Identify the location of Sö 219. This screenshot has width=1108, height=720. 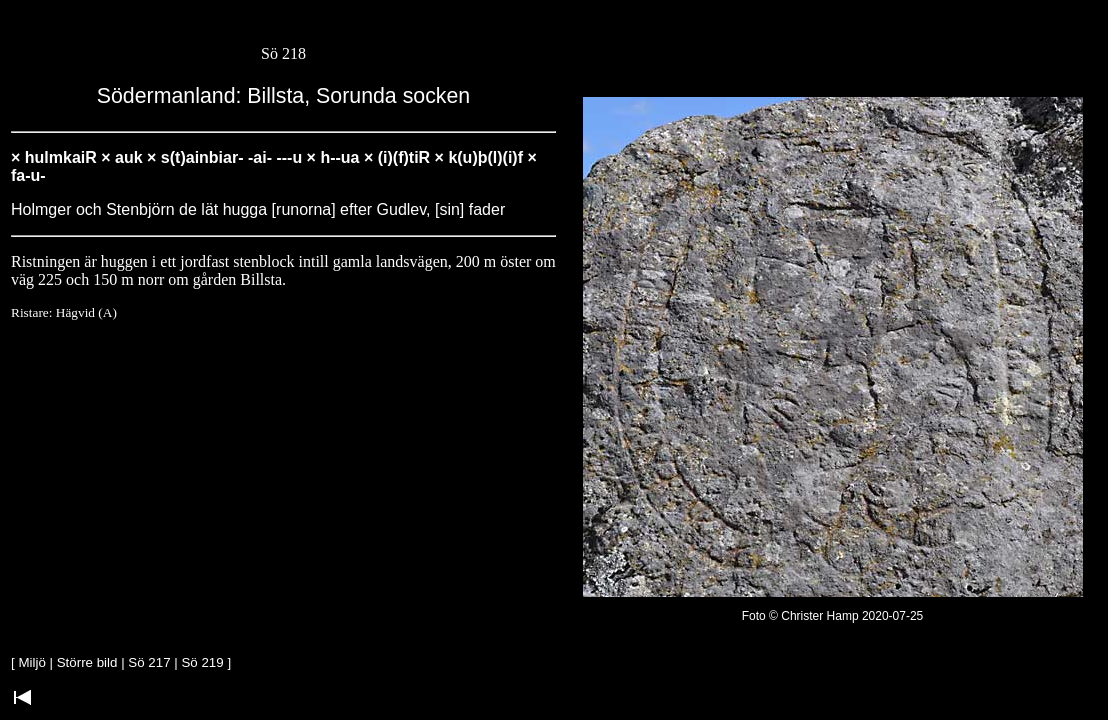
(202, 662).